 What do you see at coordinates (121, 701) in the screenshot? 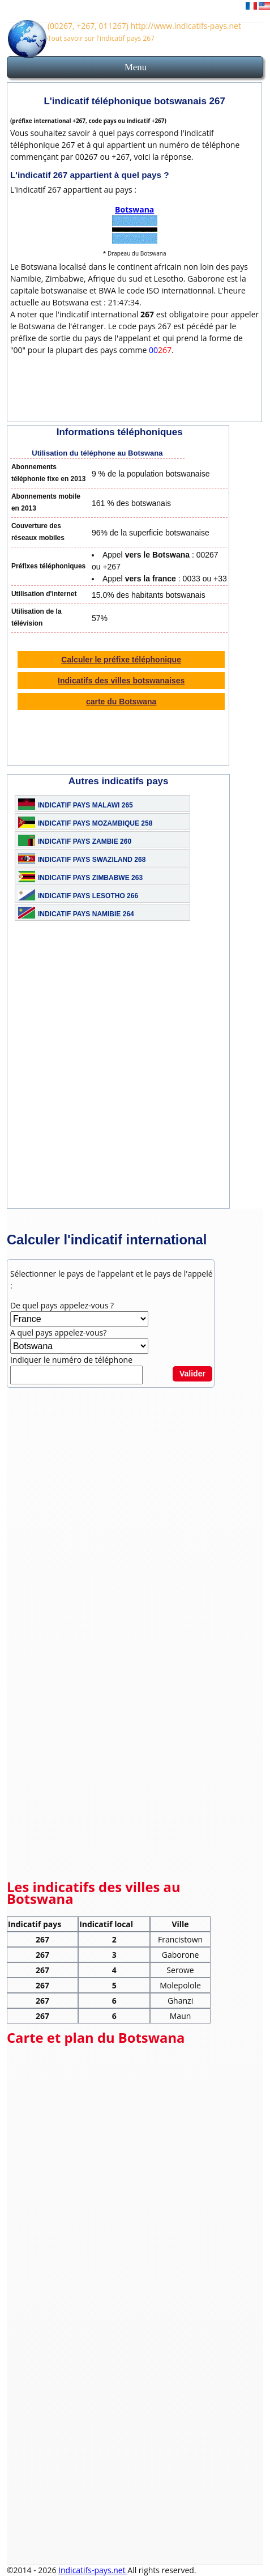
I see `carte du Botswana` at bounding box center [121, 701].